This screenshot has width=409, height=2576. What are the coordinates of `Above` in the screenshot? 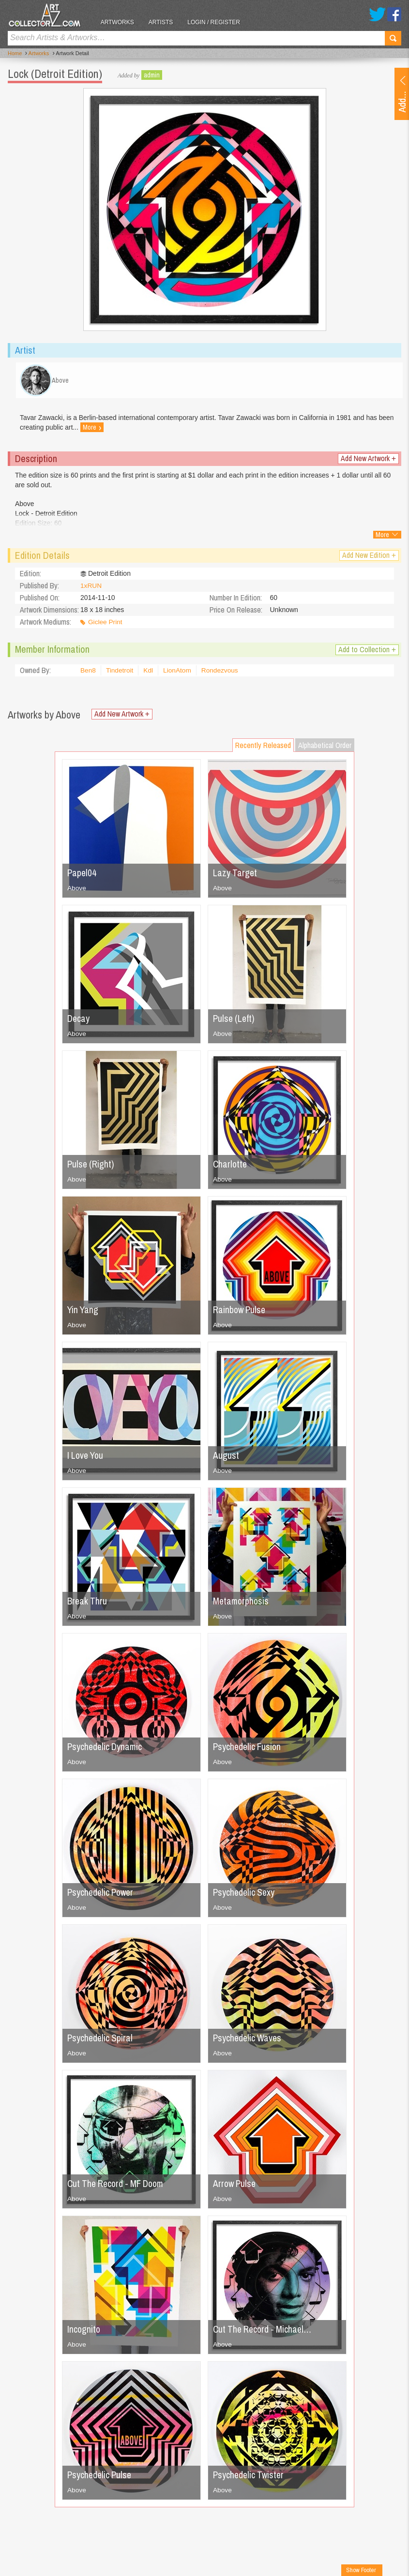 It's located at (77, 891).